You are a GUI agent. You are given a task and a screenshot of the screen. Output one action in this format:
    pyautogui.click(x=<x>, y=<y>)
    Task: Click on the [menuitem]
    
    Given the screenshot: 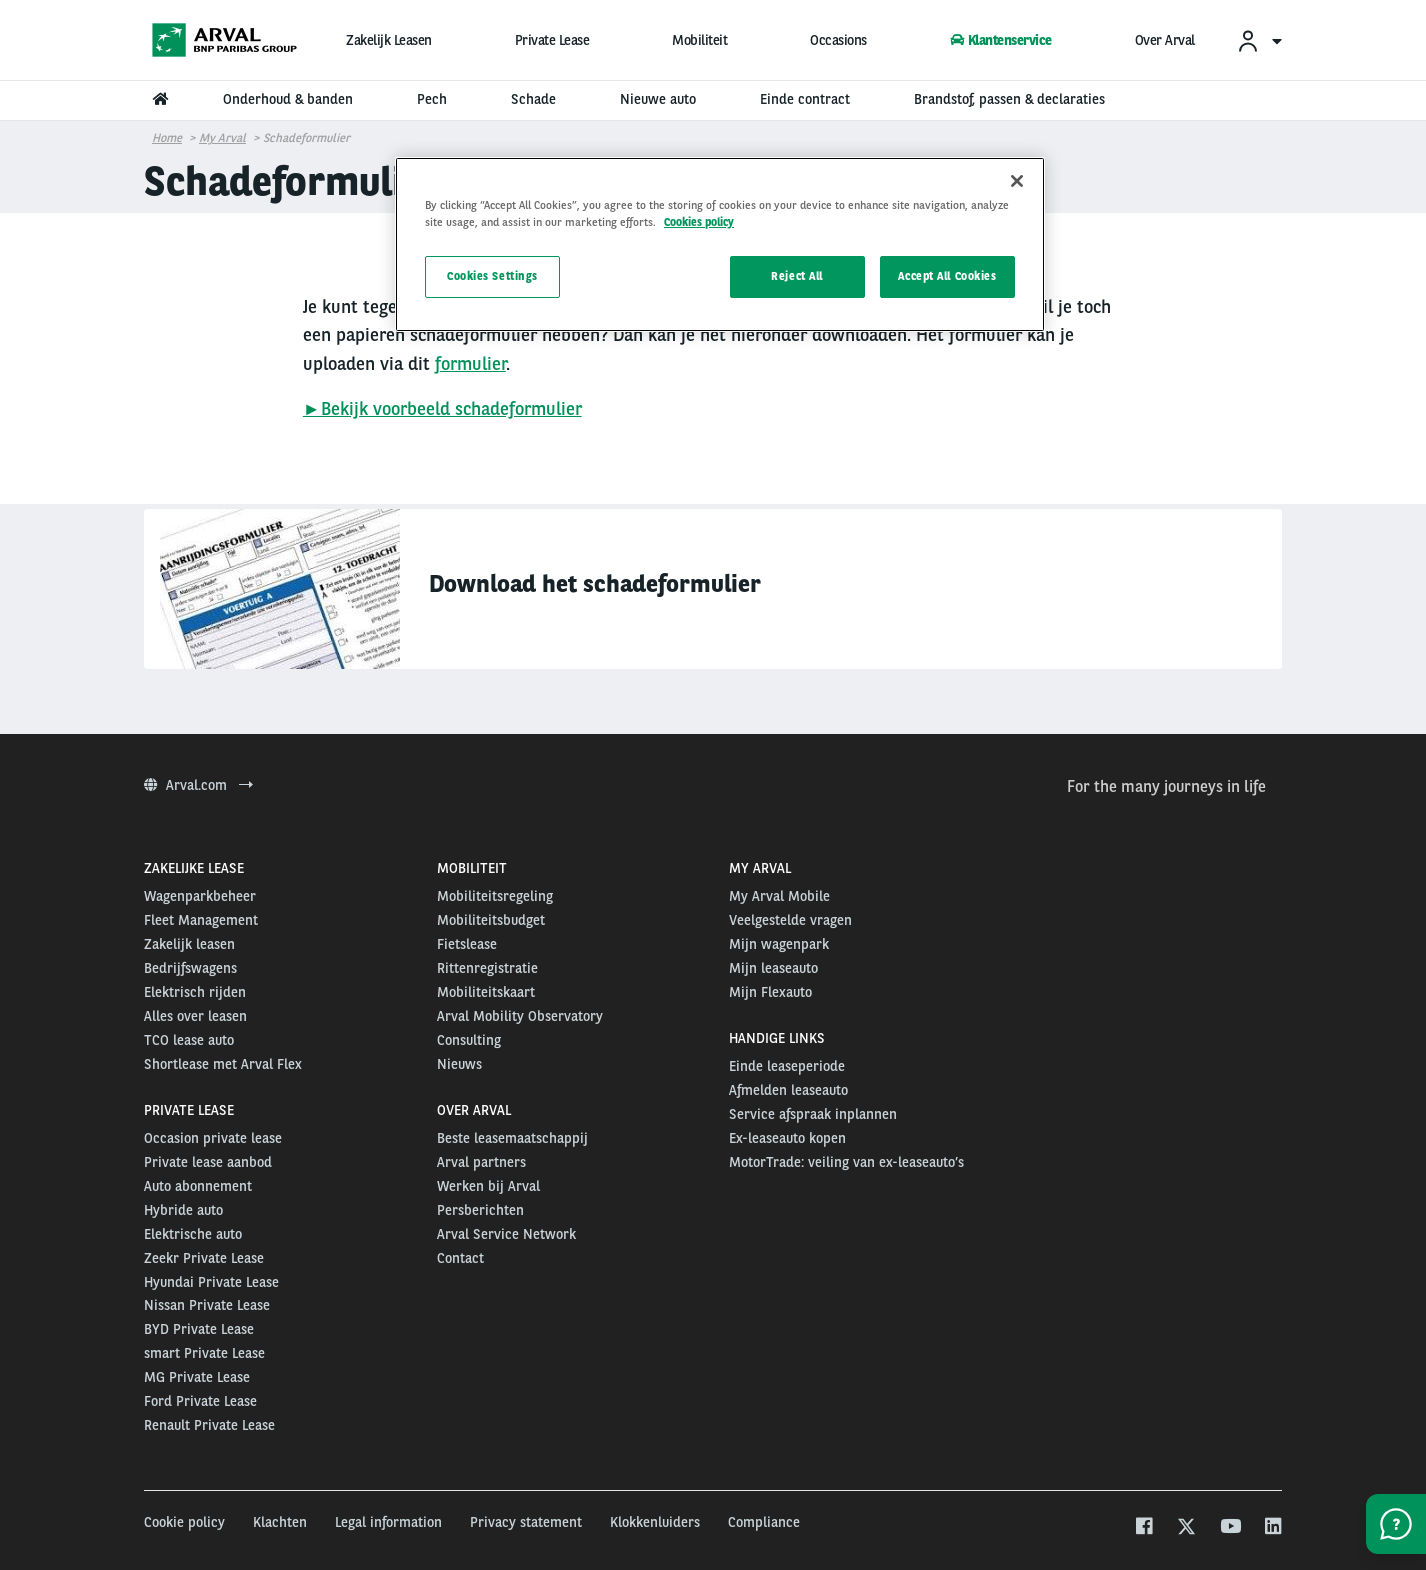 What is the action you would take?
    pyautogui.click(x=1259, y=40)
    